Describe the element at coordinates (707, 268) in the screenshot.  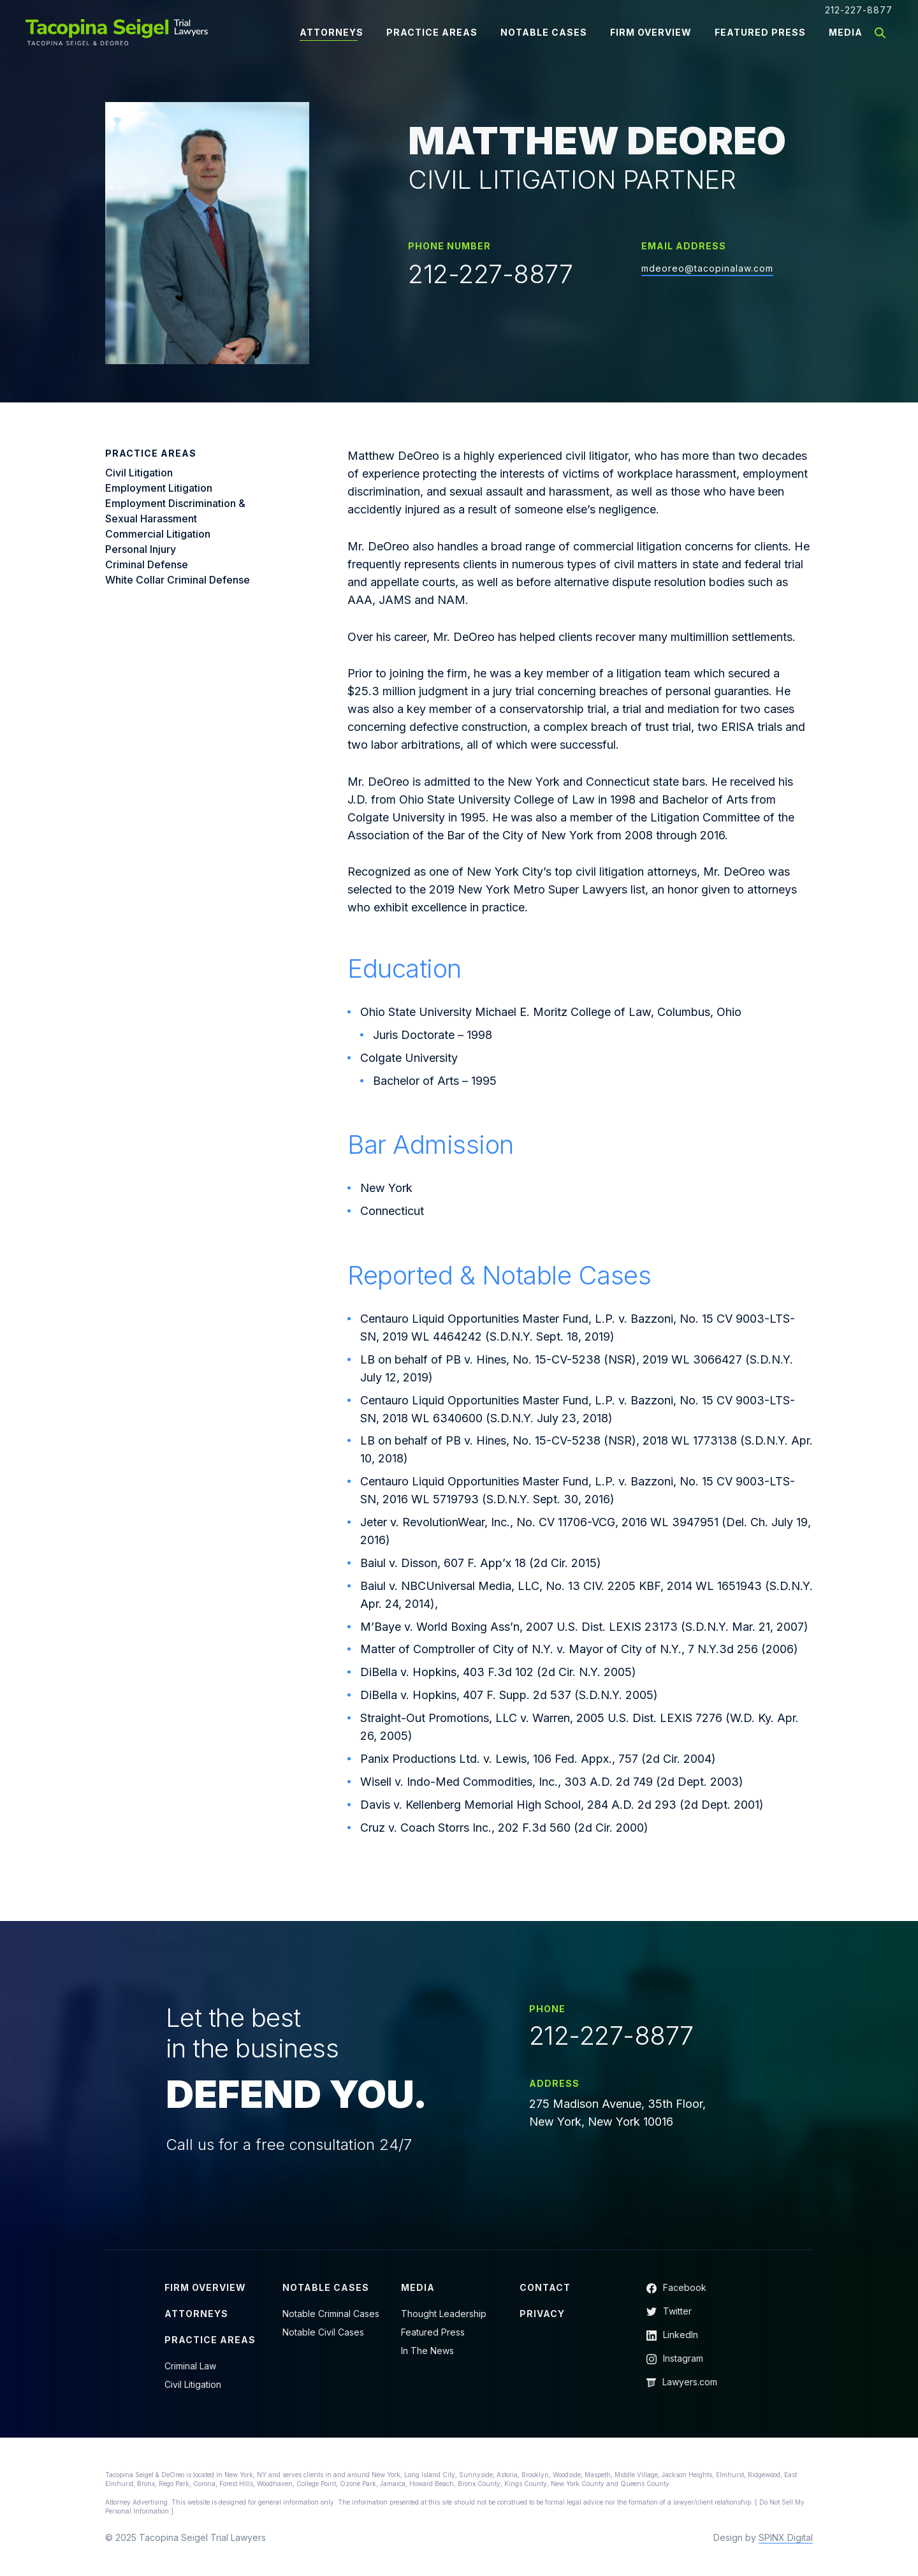
I see `mdeoreo@tacopinalaw.com` at that location.